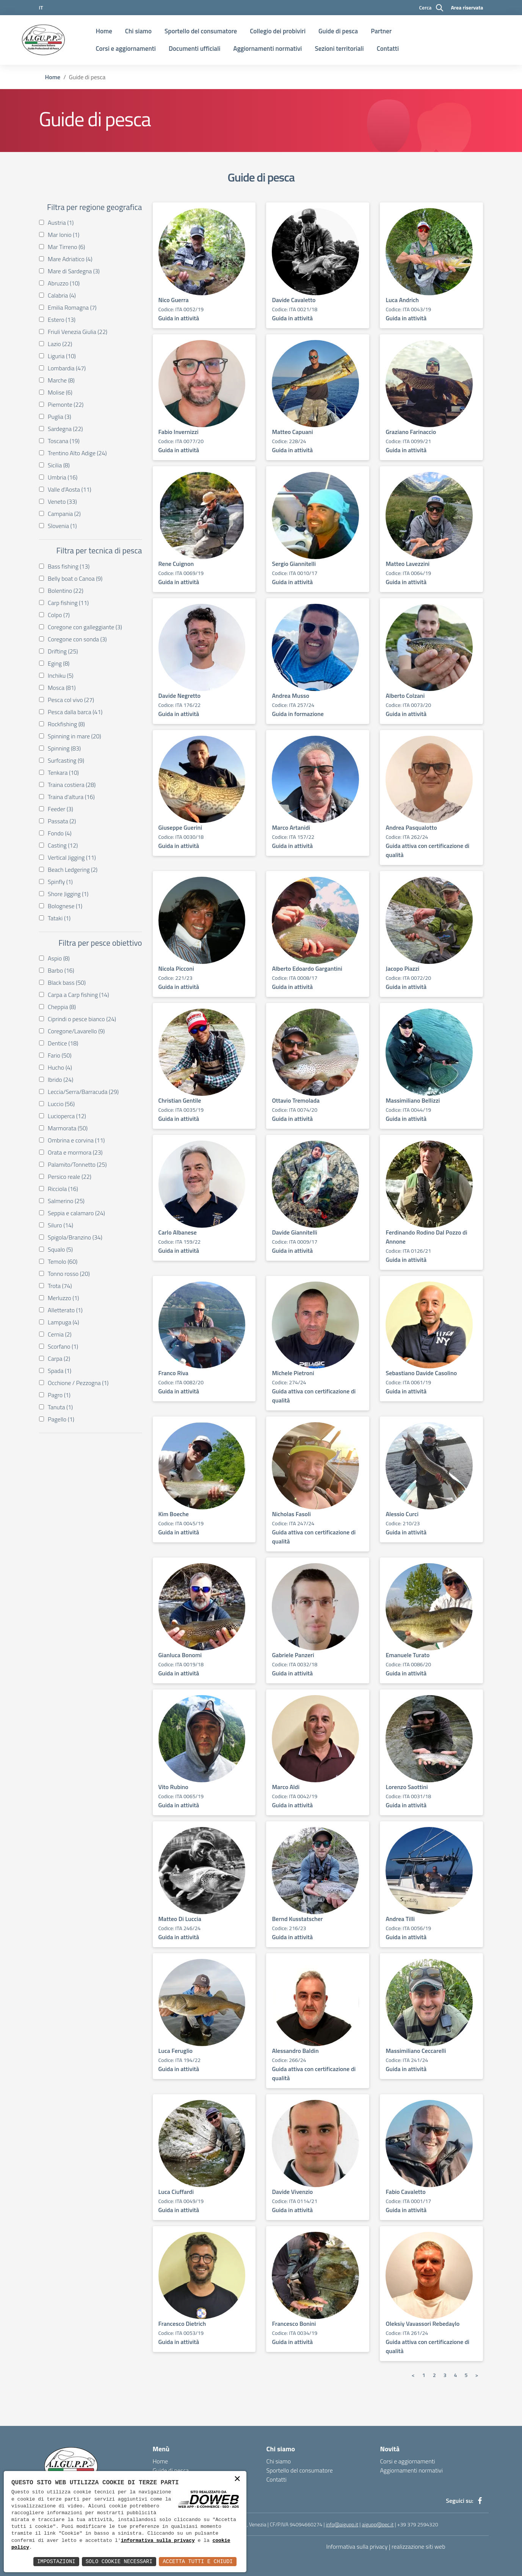  What do you see at coordinates (179, 695) in the screenshot?
I see `Davide Negretto` at bounding box center [179, 695].